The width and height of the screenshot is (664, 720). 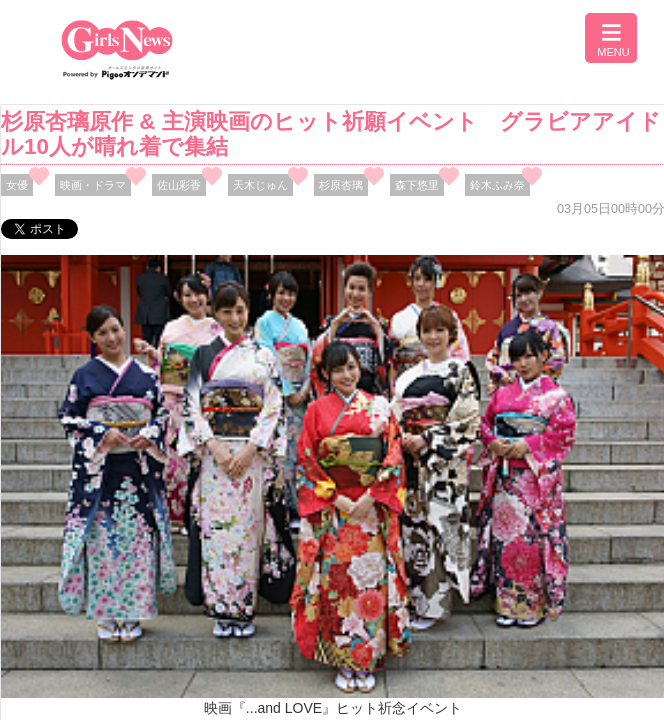 What do you see at coordinates (417, 185) in the screenshot?
I see `森下悠里` at bounding box center [417, 185].